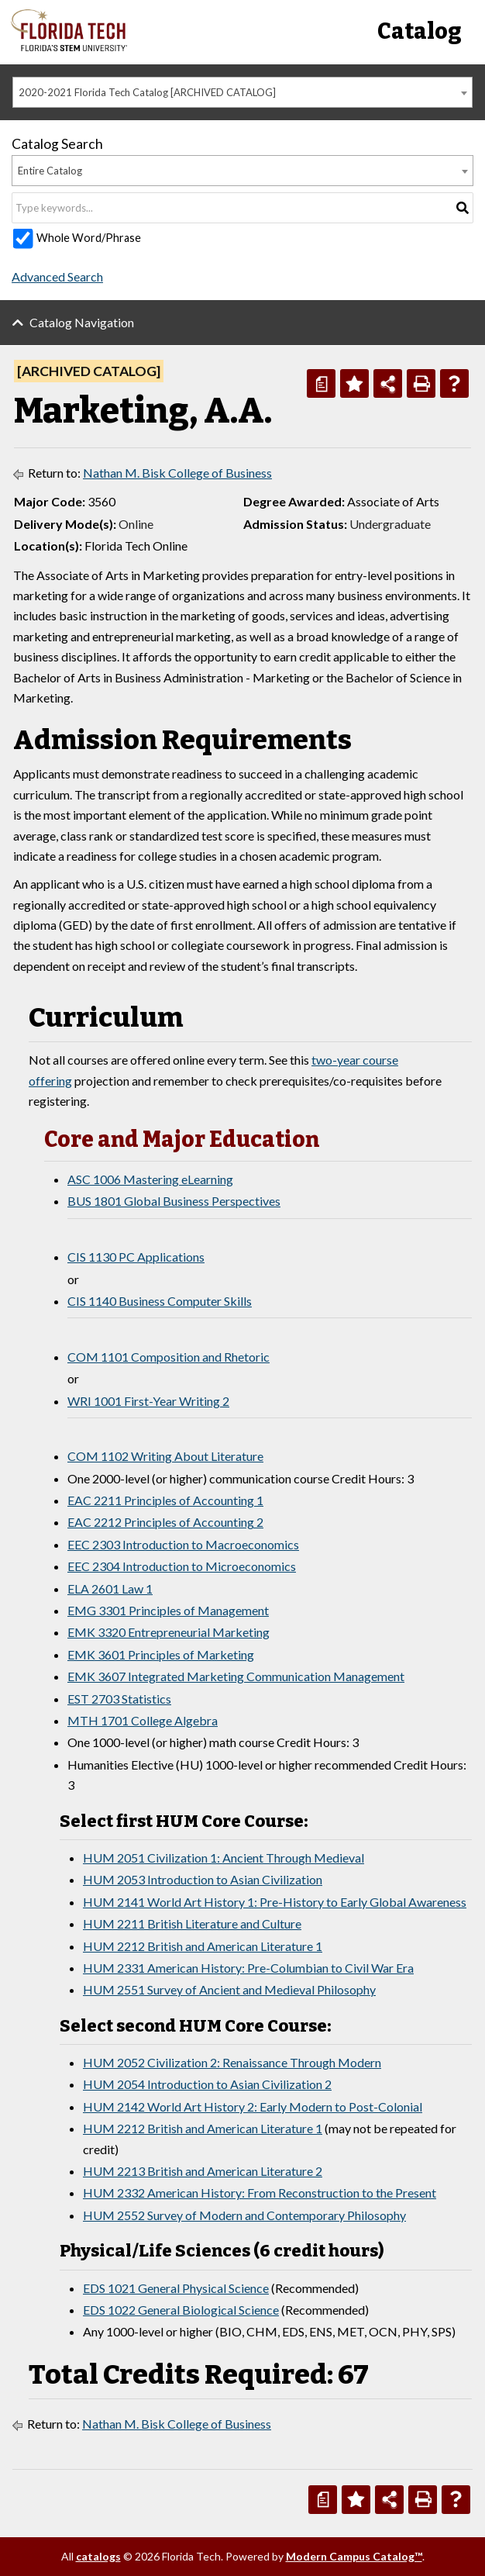  I want to click on EMG 3301 Principles of Management [View course details for EMG 3301 Principles of Management], so click(168, 1610).